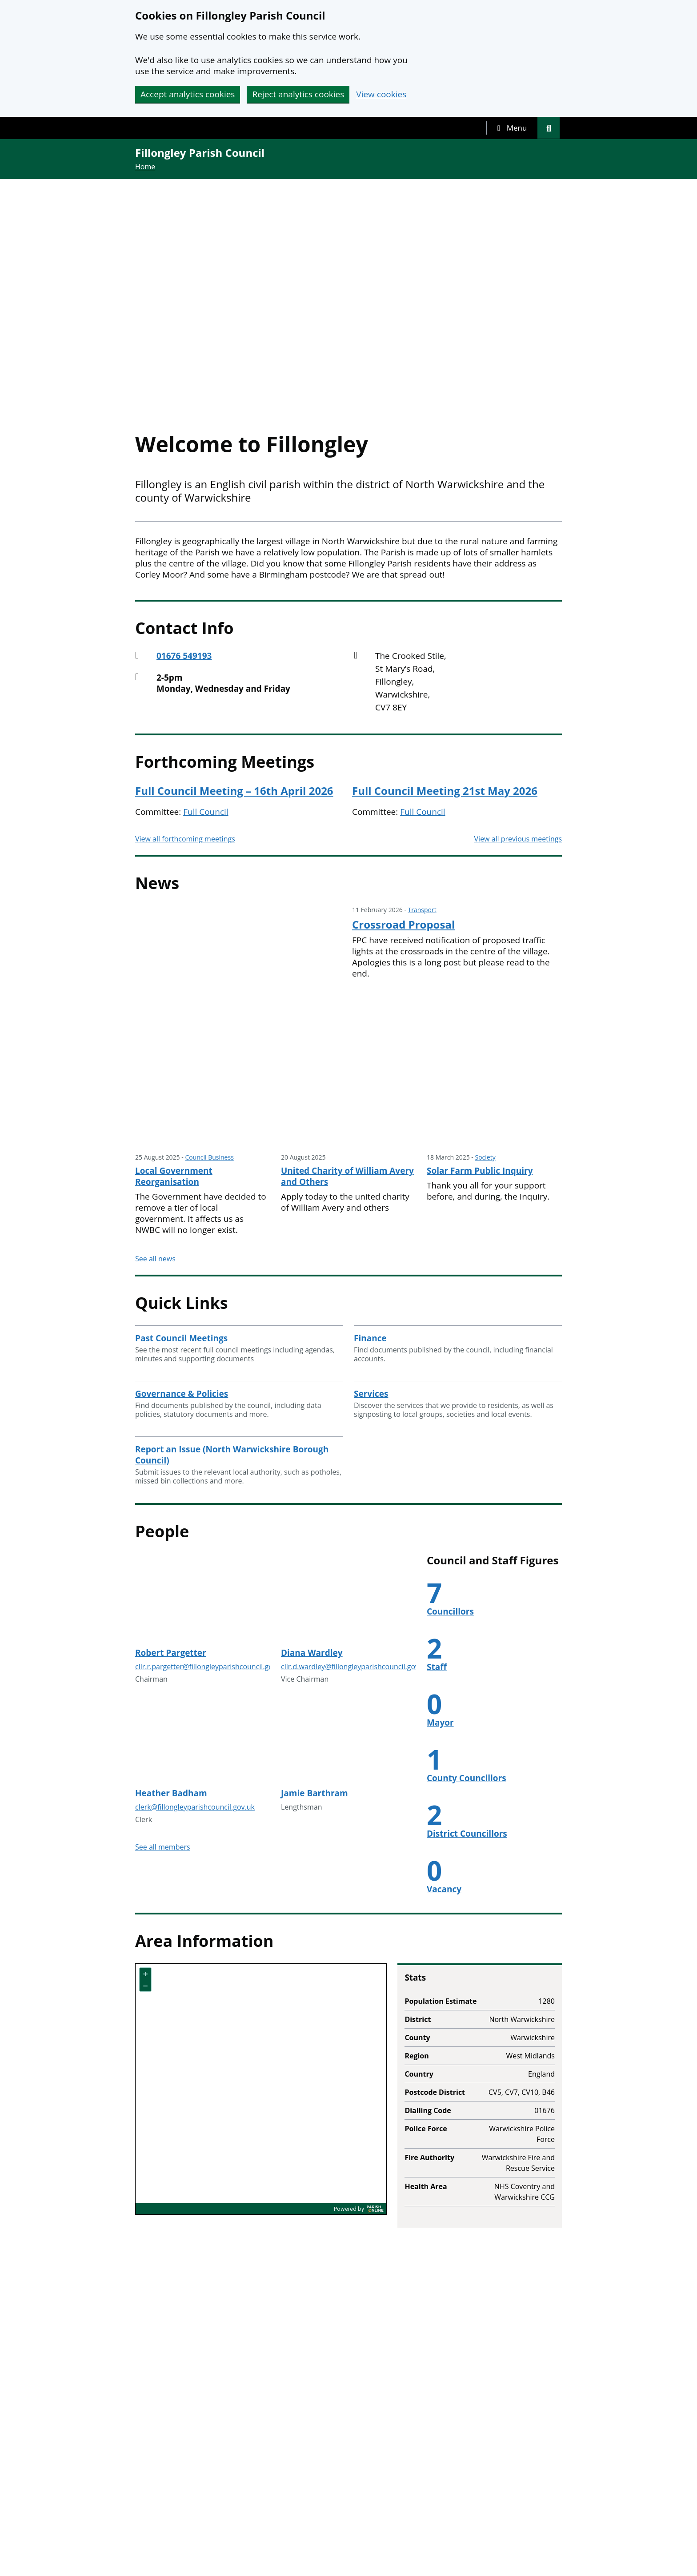 This screenshot has width=697, height=2576. I want to click on 01676 549193, so click(184, 656).